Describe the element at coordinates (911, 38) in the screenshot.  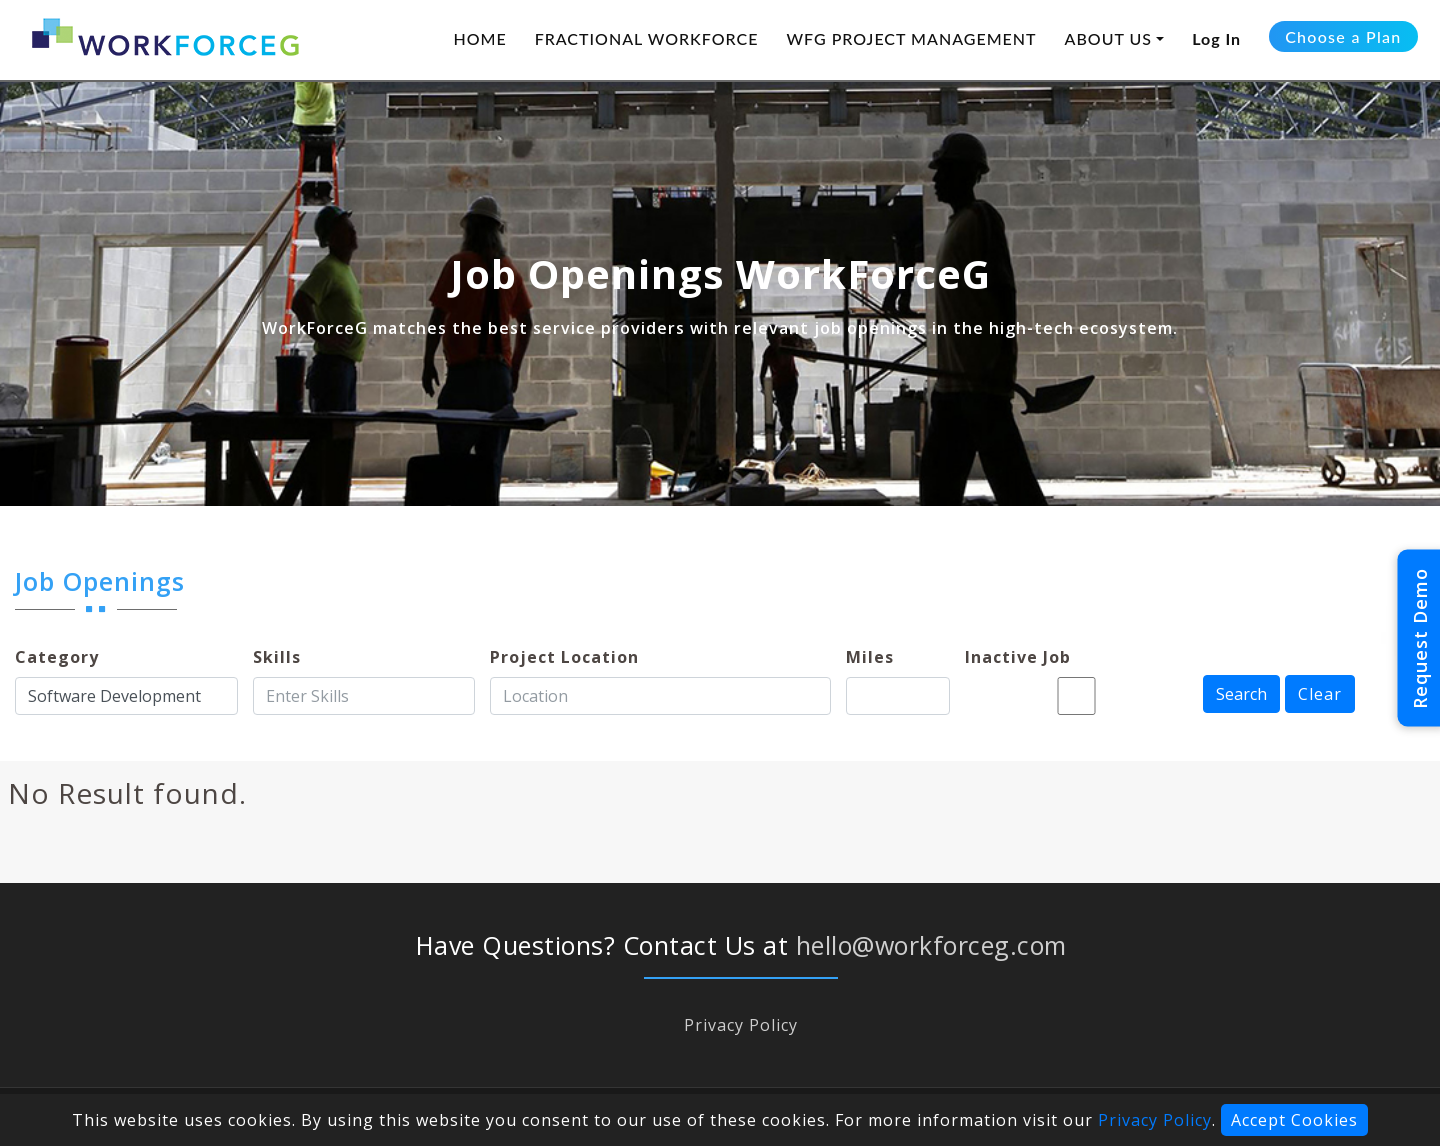
I see `WFG PROJECT MANAGEMENT` at that location.